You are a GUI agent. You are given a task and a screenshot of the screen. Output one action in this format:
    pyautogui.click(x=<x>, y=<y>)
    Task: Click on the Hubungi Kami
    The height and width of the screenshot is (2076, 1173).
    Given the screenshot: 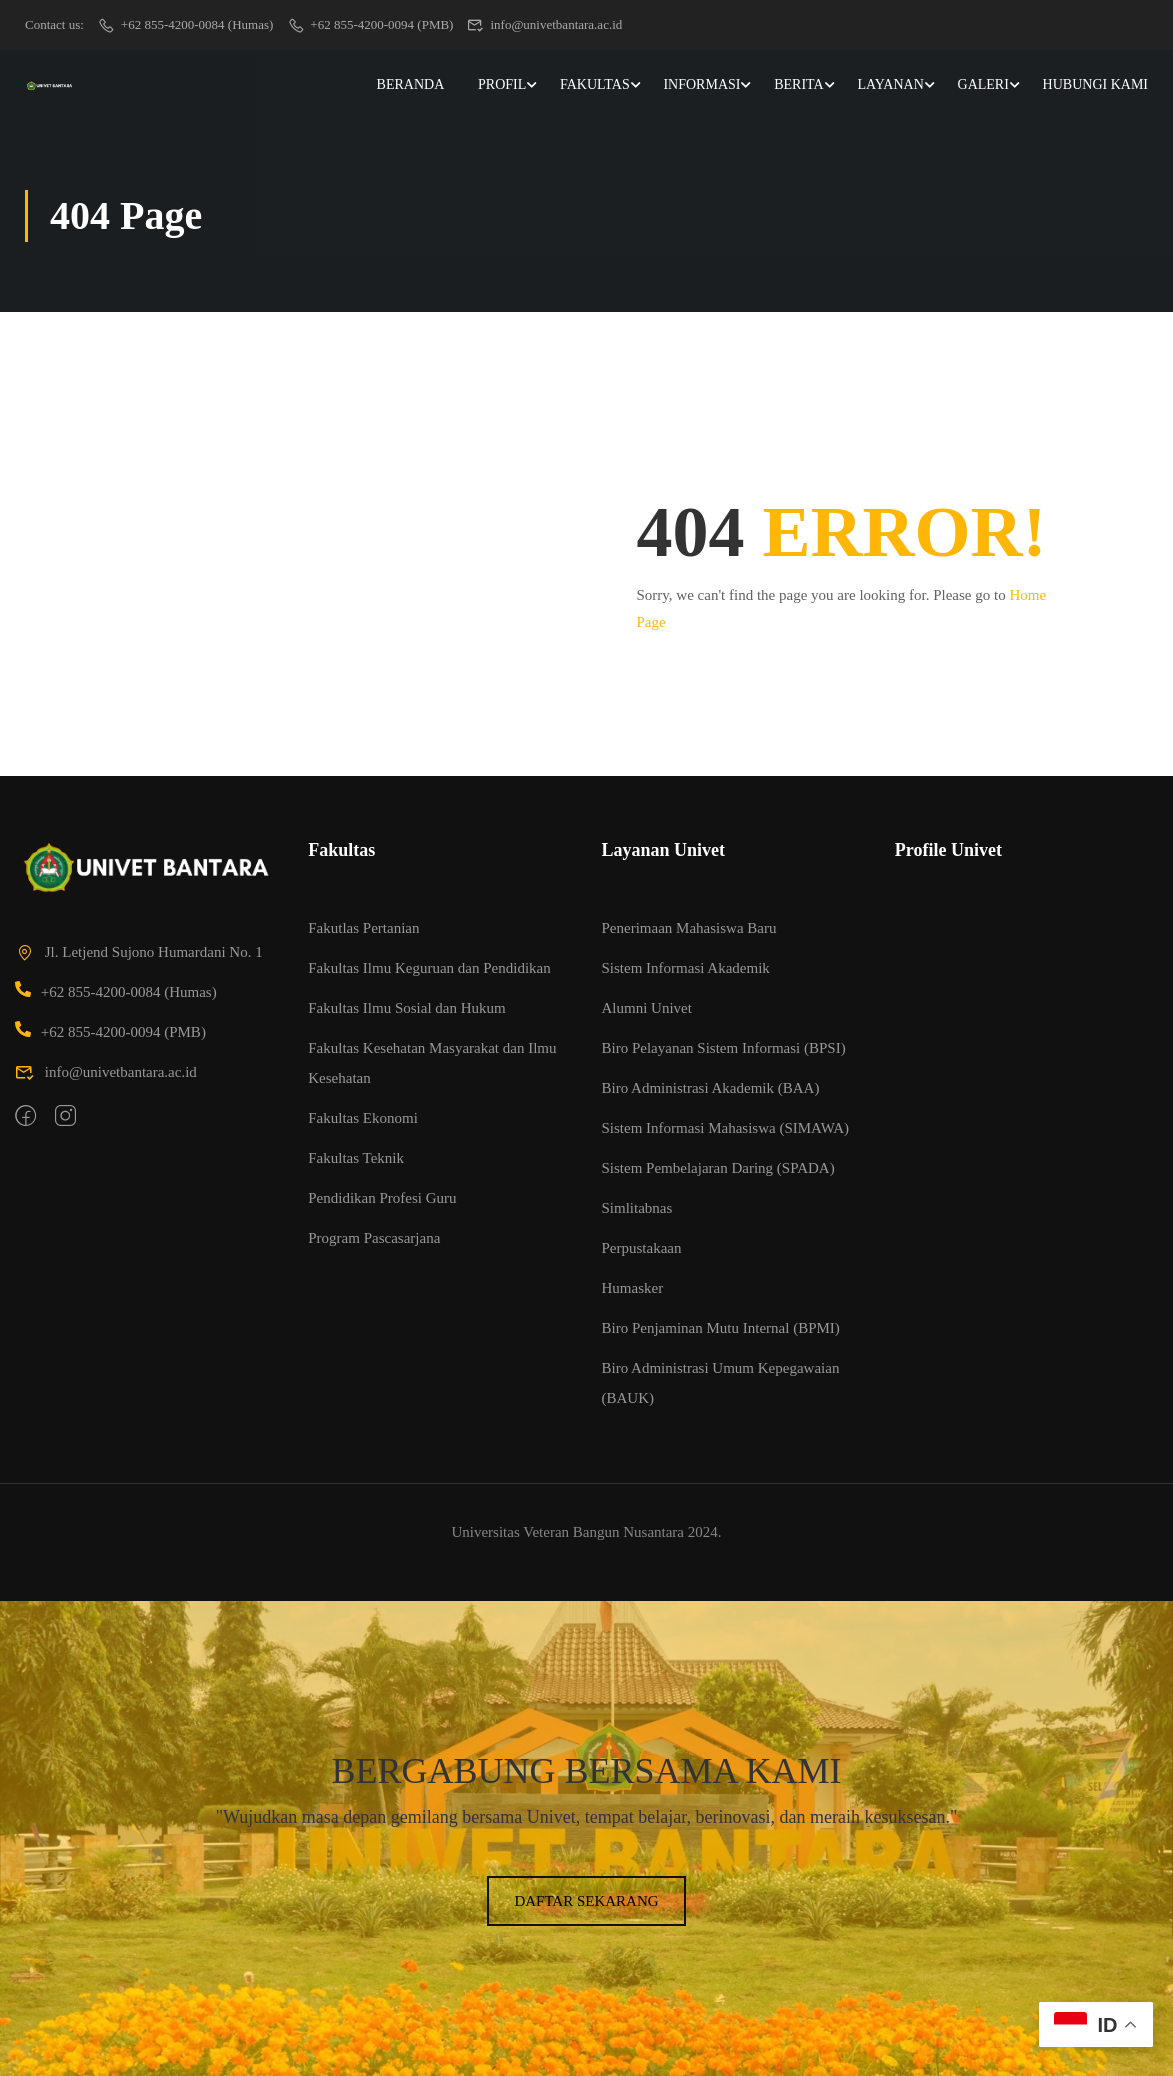 What is the action you would take?
    pyautogui.click(x=1095, y=84)
    